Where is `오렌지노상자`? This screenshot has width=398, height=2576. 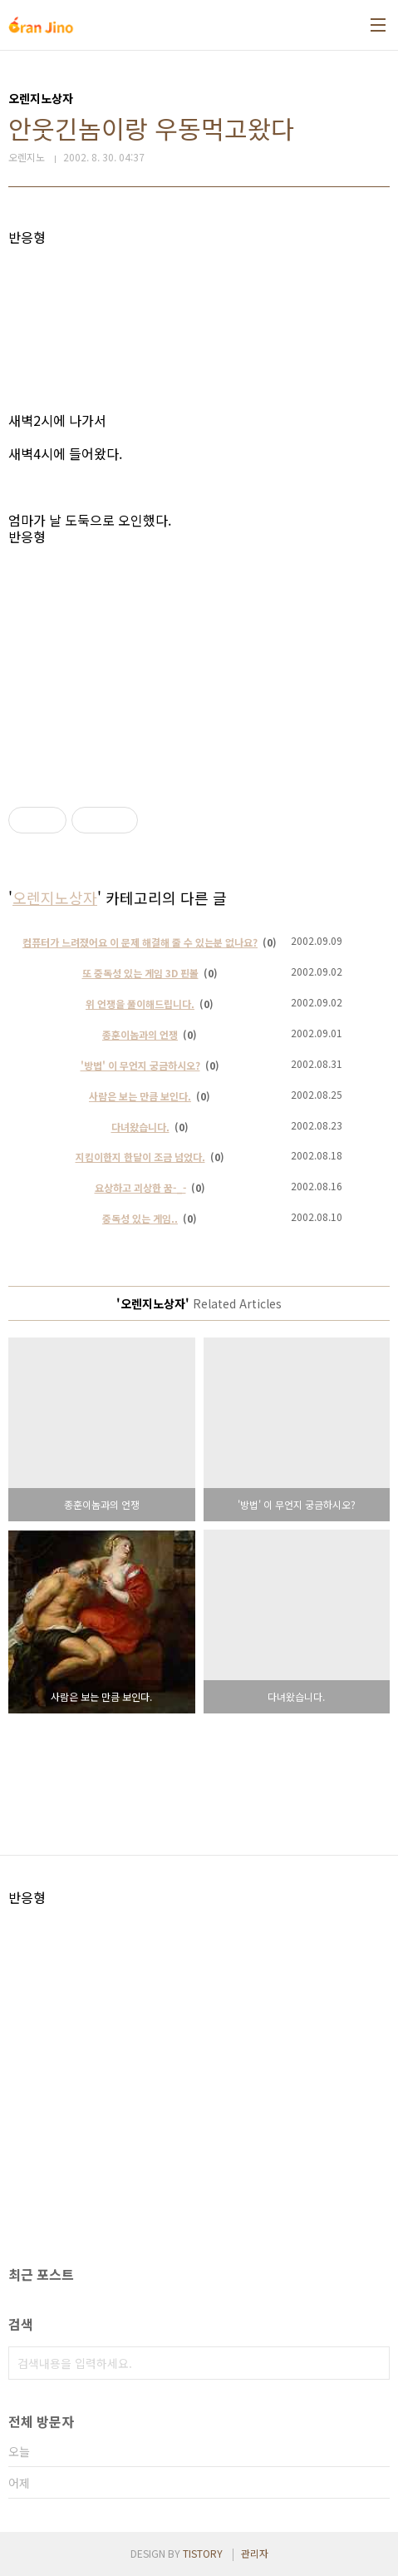 오렌지노상자 is located at coordinates (54, 897).